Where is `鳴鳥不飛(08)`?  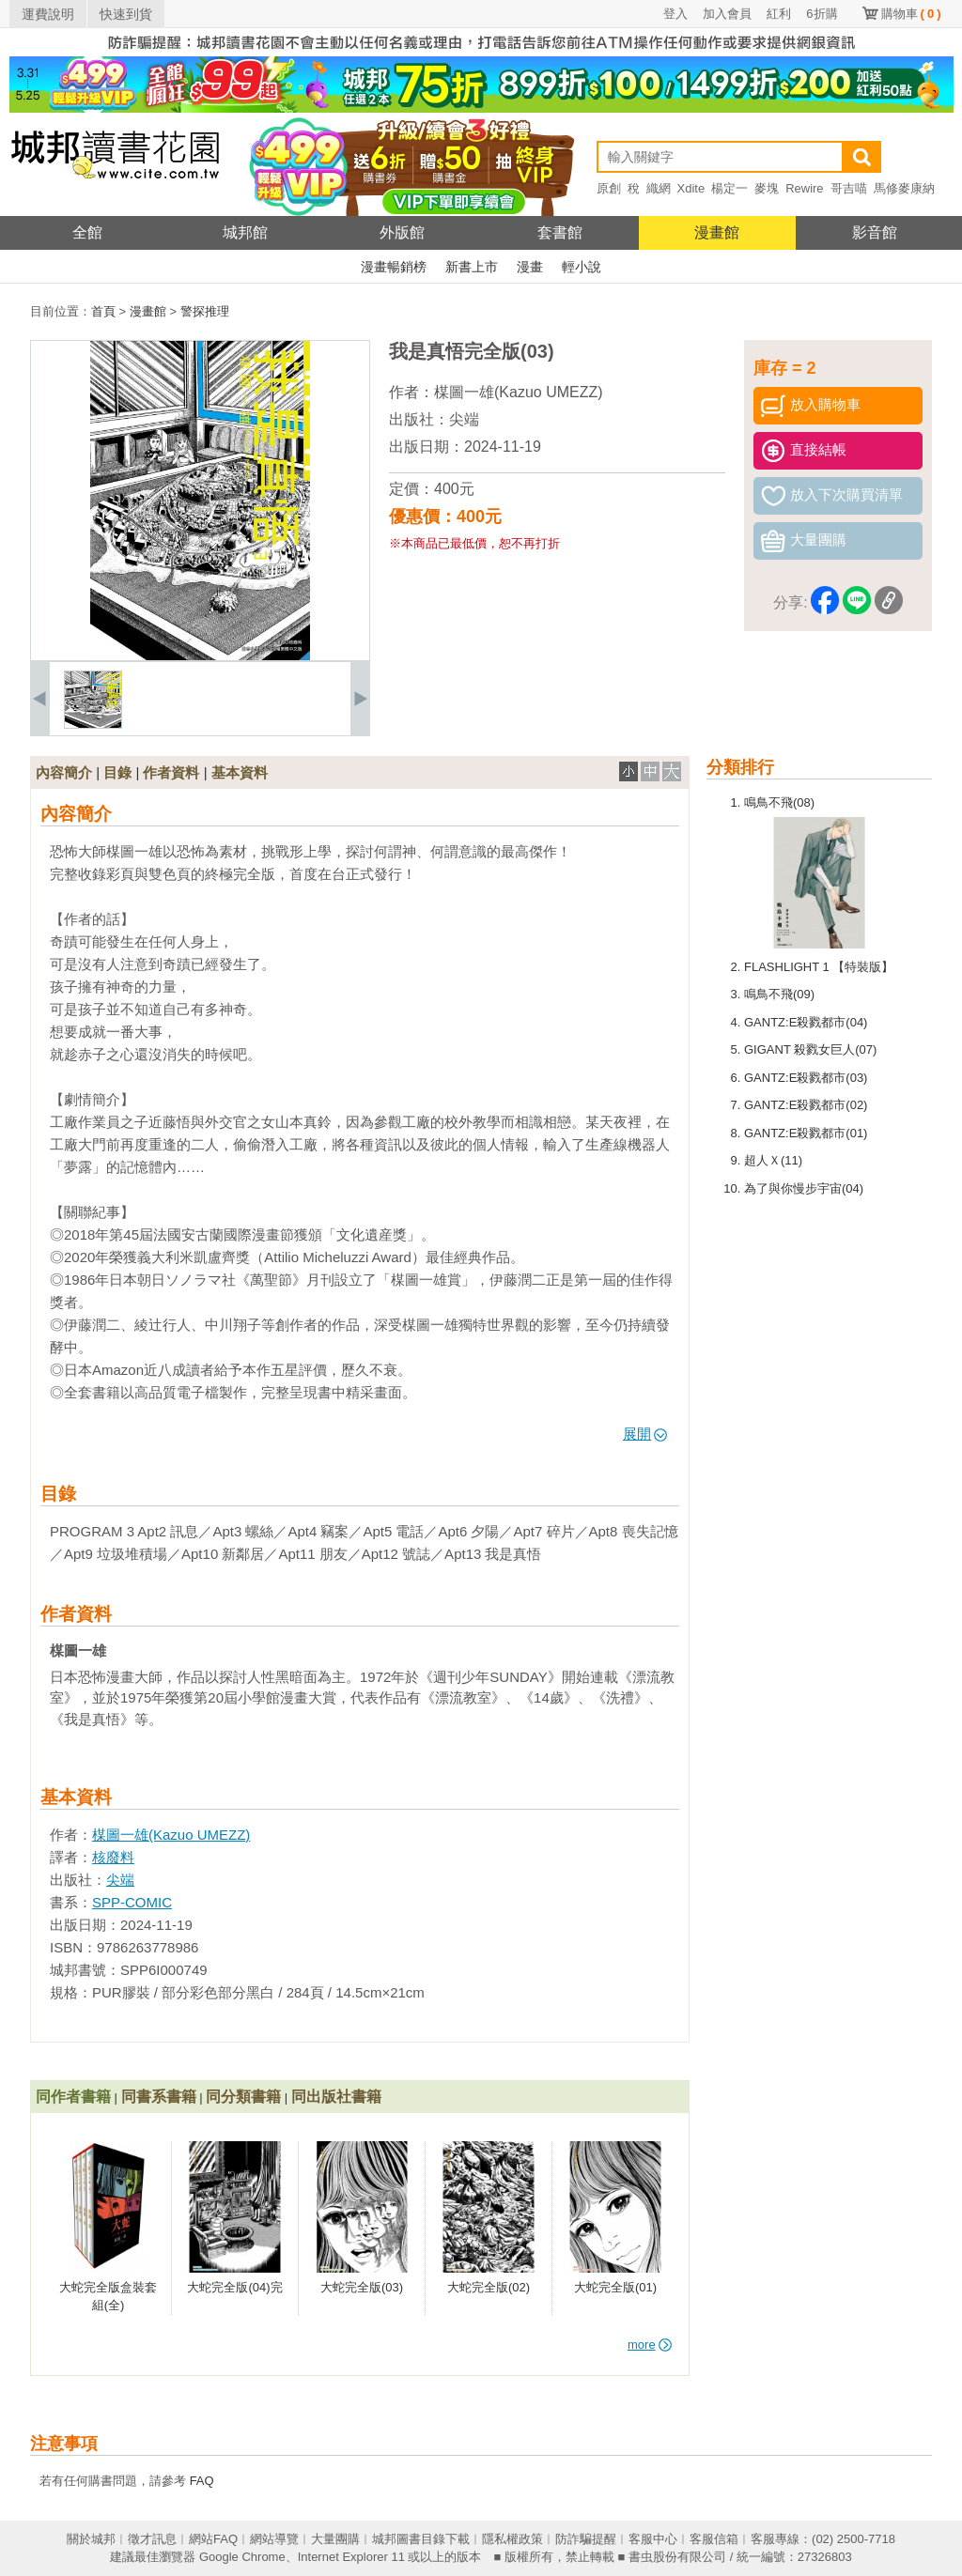 鳴鳥不飛(08) is located at coordinates (779, 802).